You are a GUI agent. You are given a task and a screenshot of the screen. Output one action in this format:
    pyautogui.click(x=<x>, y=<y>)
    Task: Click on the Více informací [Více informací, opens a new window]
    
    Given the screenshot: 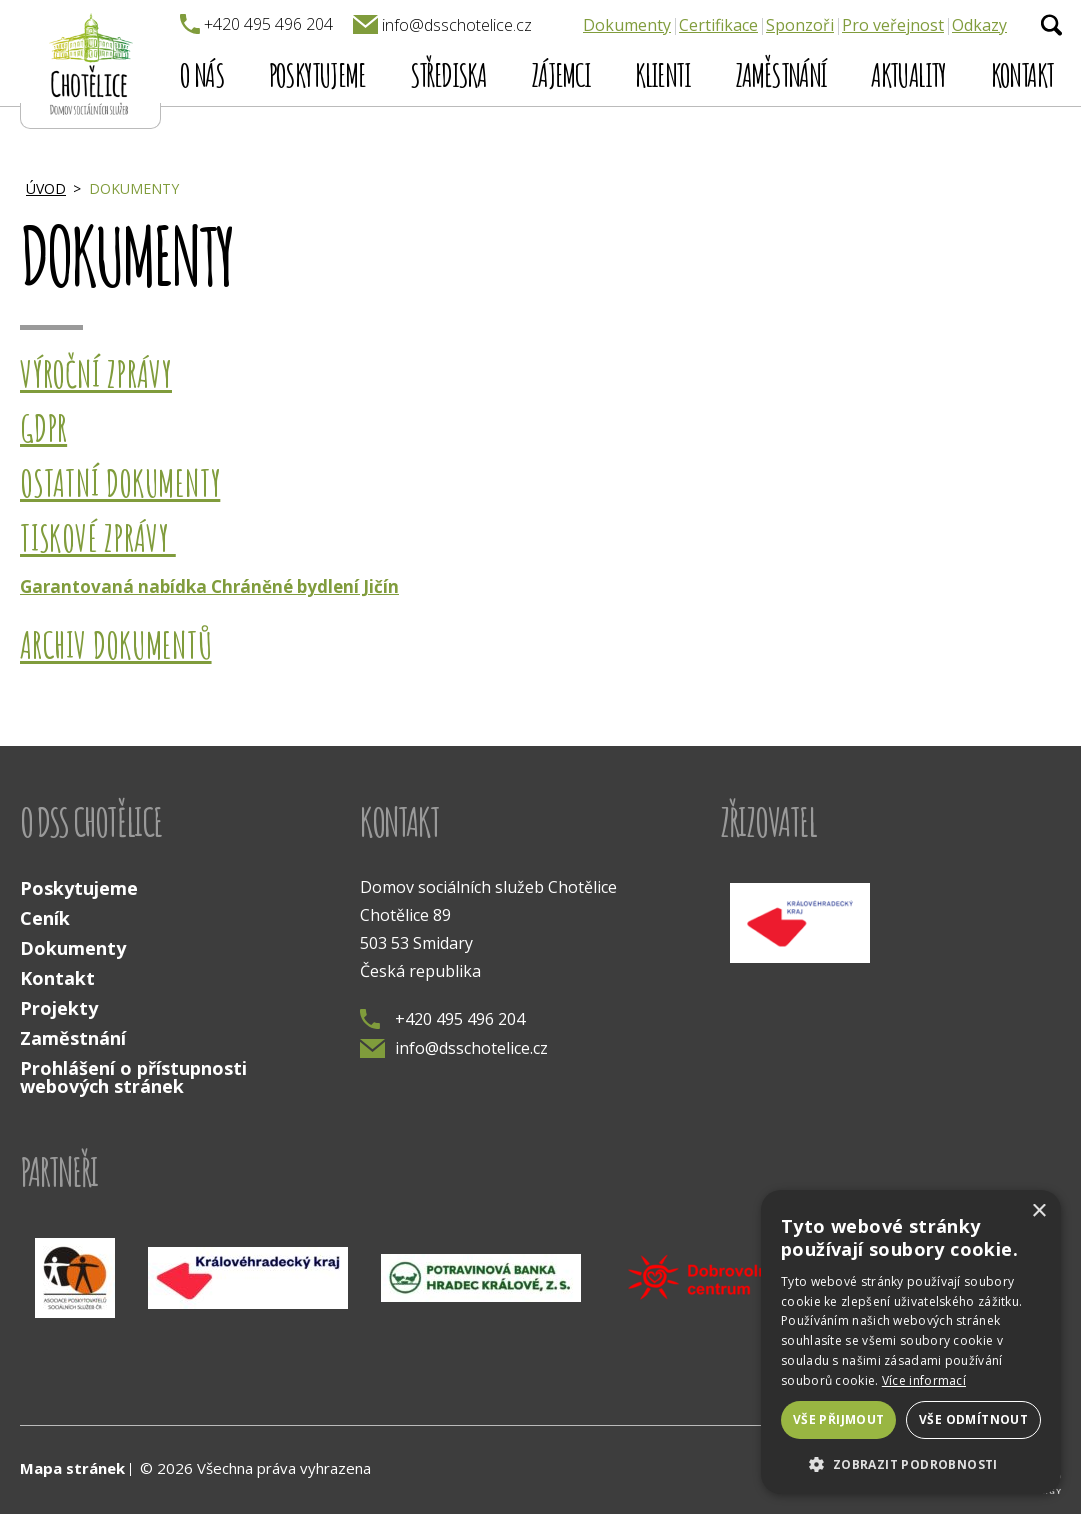 What is the action you would take?
    pyautogui.click(x=924, y=1380)
    